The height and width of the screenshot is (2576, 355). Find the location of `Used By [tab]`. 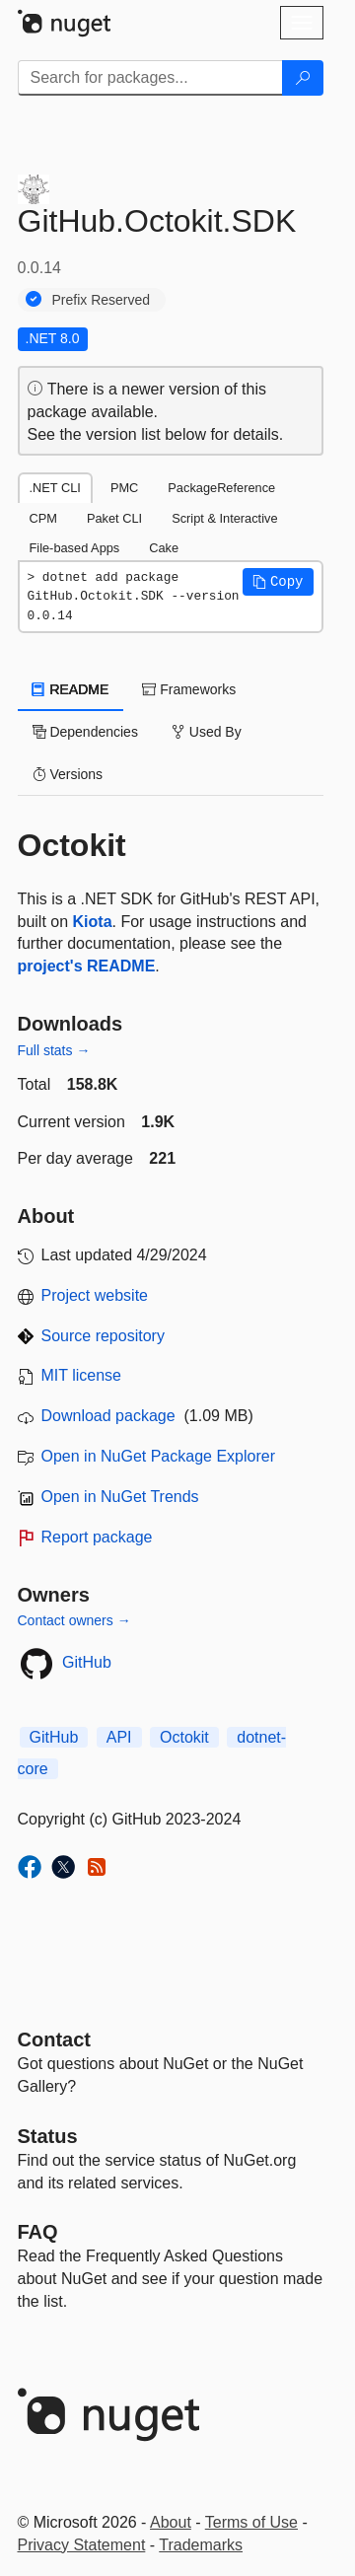

Used By [tab] is located at coordinates (207, 732).